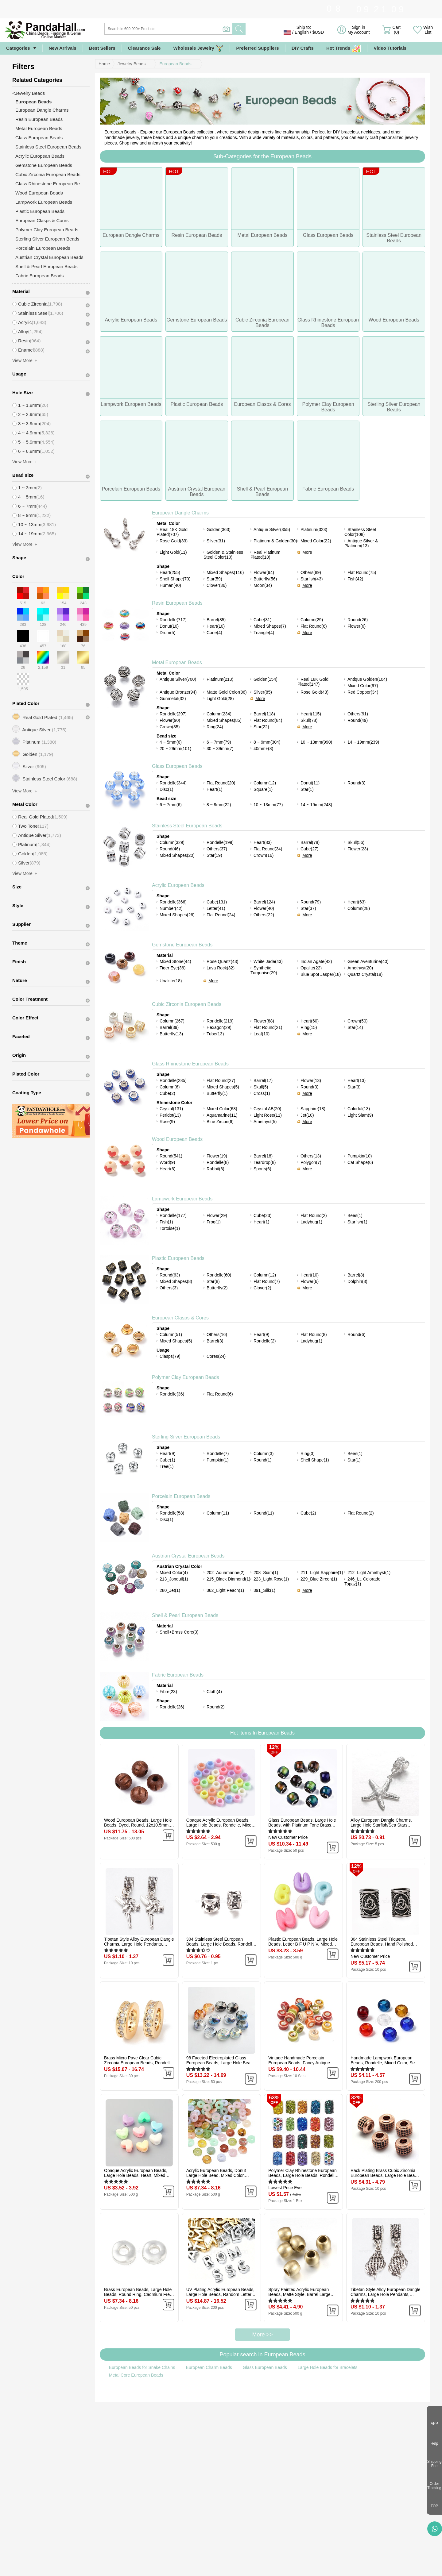  I want to click on Heart(83), so click(263, 842).